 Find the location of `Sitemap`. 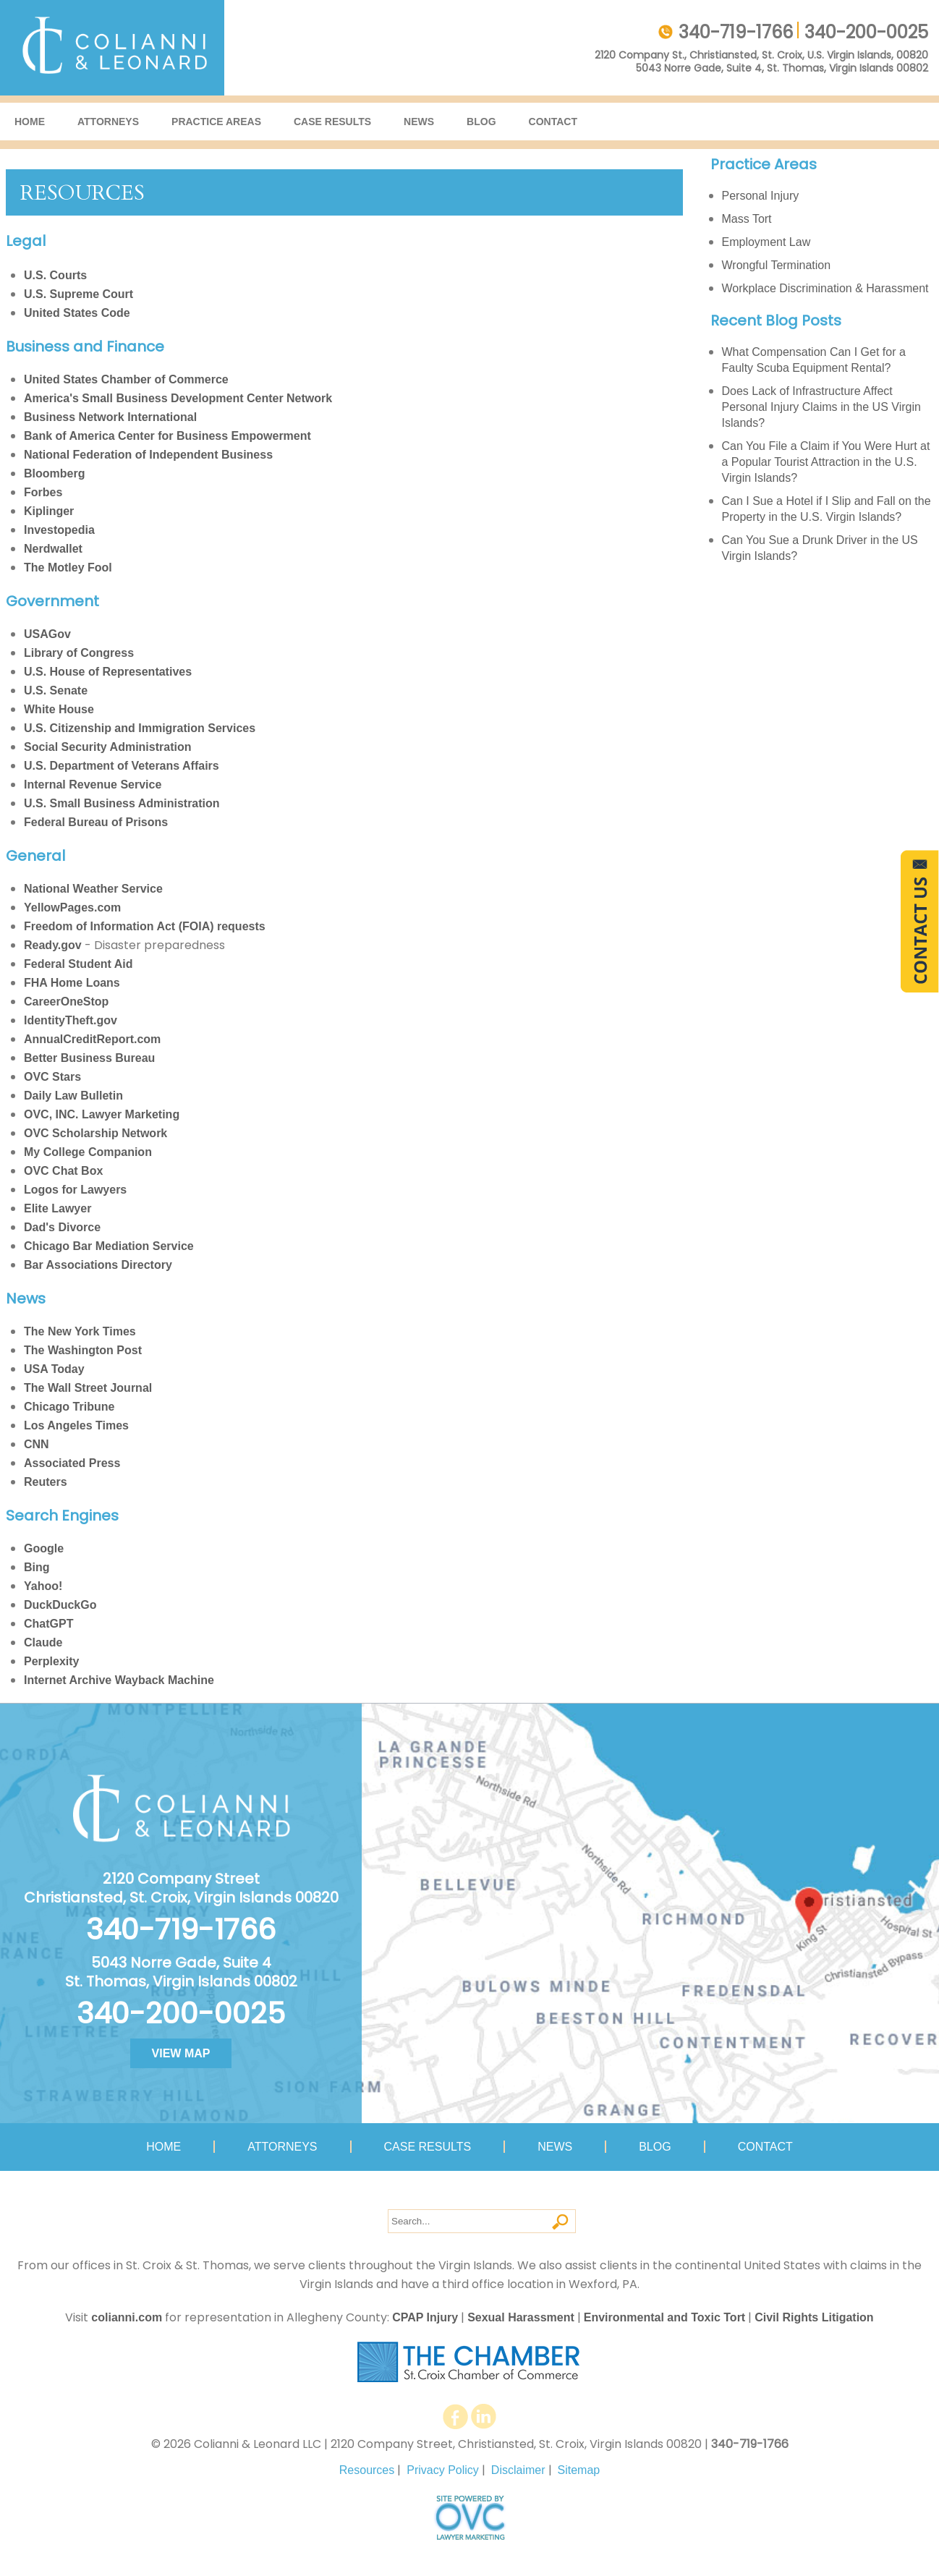

Sitemap is located at coordinates (579, 2470).